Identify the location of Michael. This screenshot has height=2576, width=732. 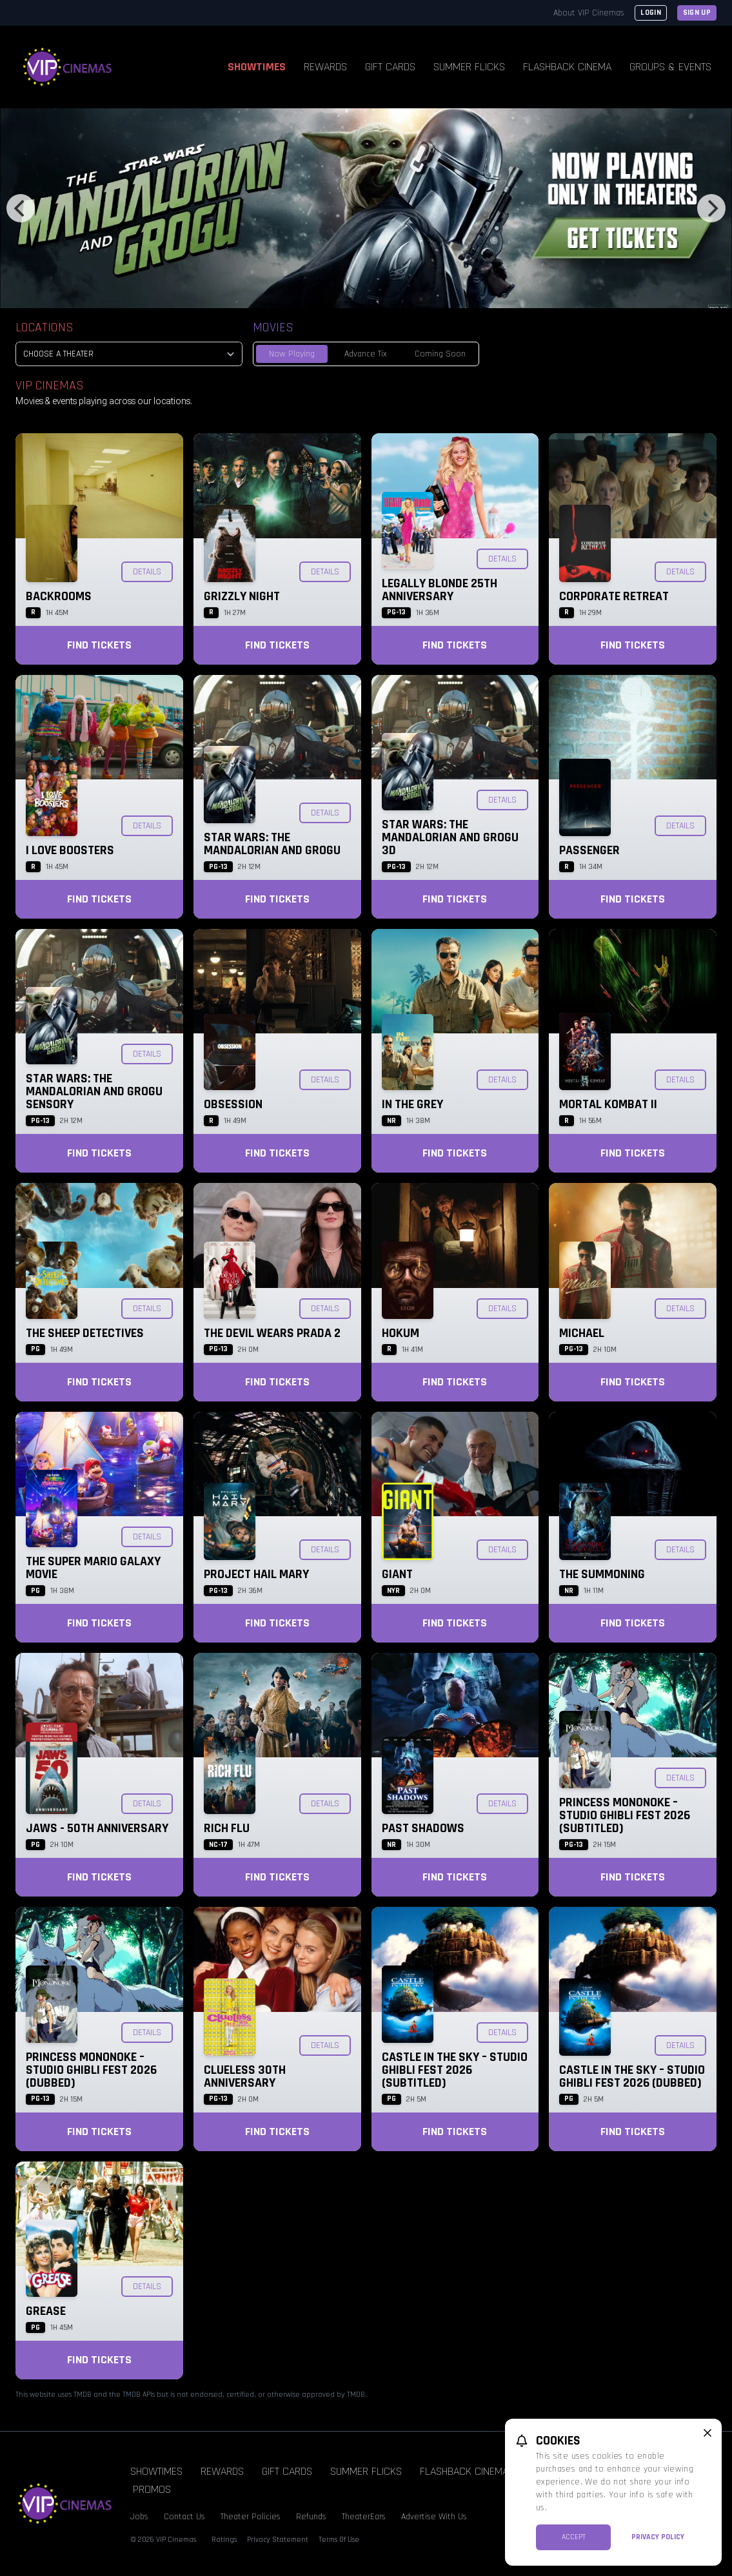
(581, 1333).